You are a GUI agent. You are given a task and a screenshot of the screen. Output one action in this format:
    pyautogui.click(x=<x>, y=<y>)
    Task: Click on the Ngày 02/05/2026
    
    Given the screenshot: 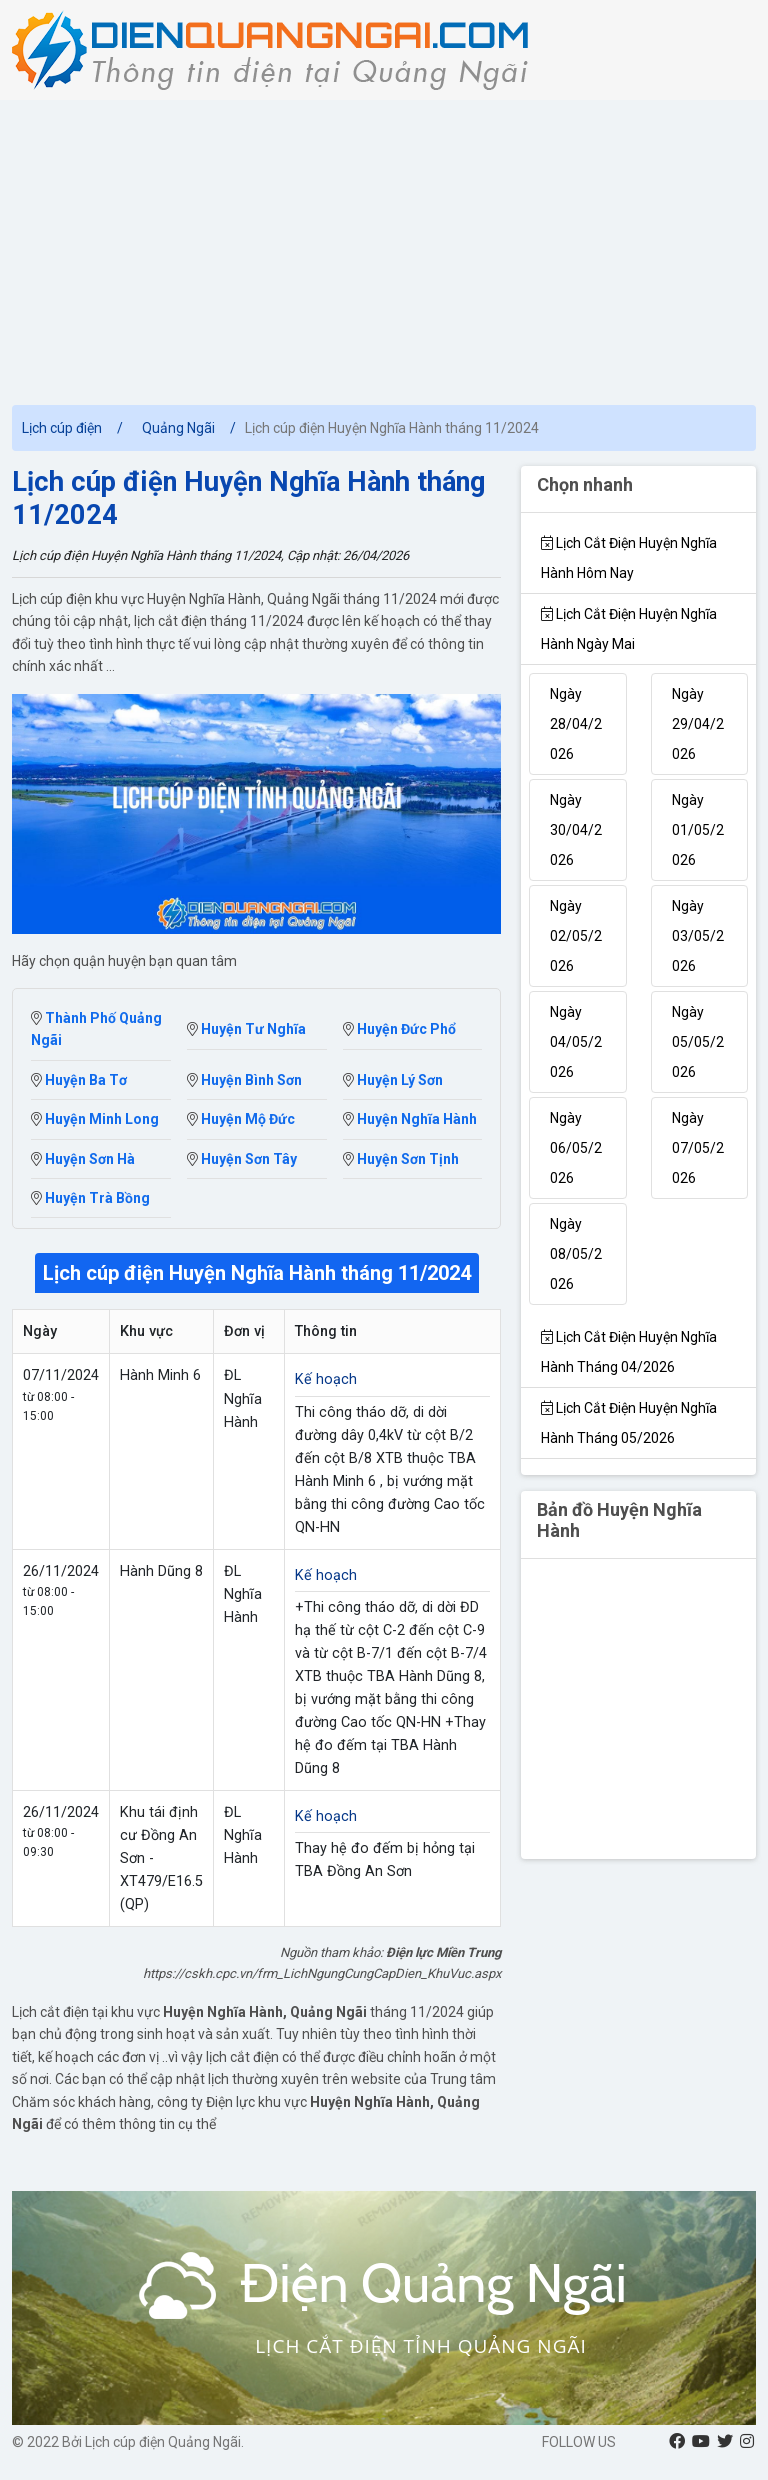 What is the action you would take?
    pyautogui.click(x=576, y=936)
    